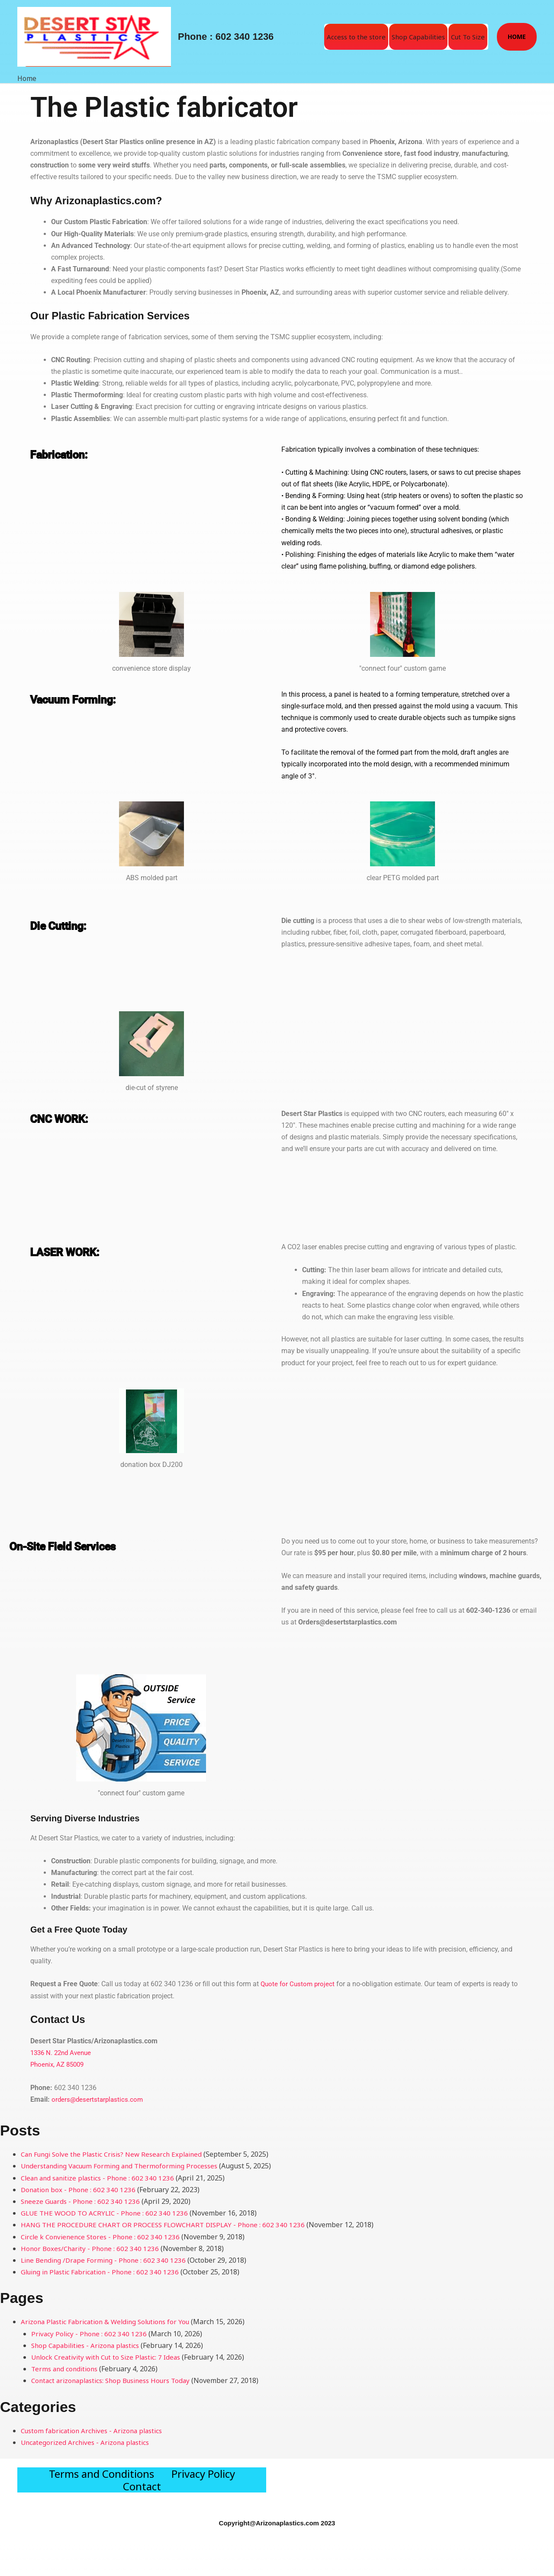 Image resolution: width=554 pixels, height=2576 pixels. What do you see at coordinates (92, 2247) in the screenshot?
I see `Honor Boxes/Charity - Phone : 602 340 1236` at bounding box center [92, 2247].